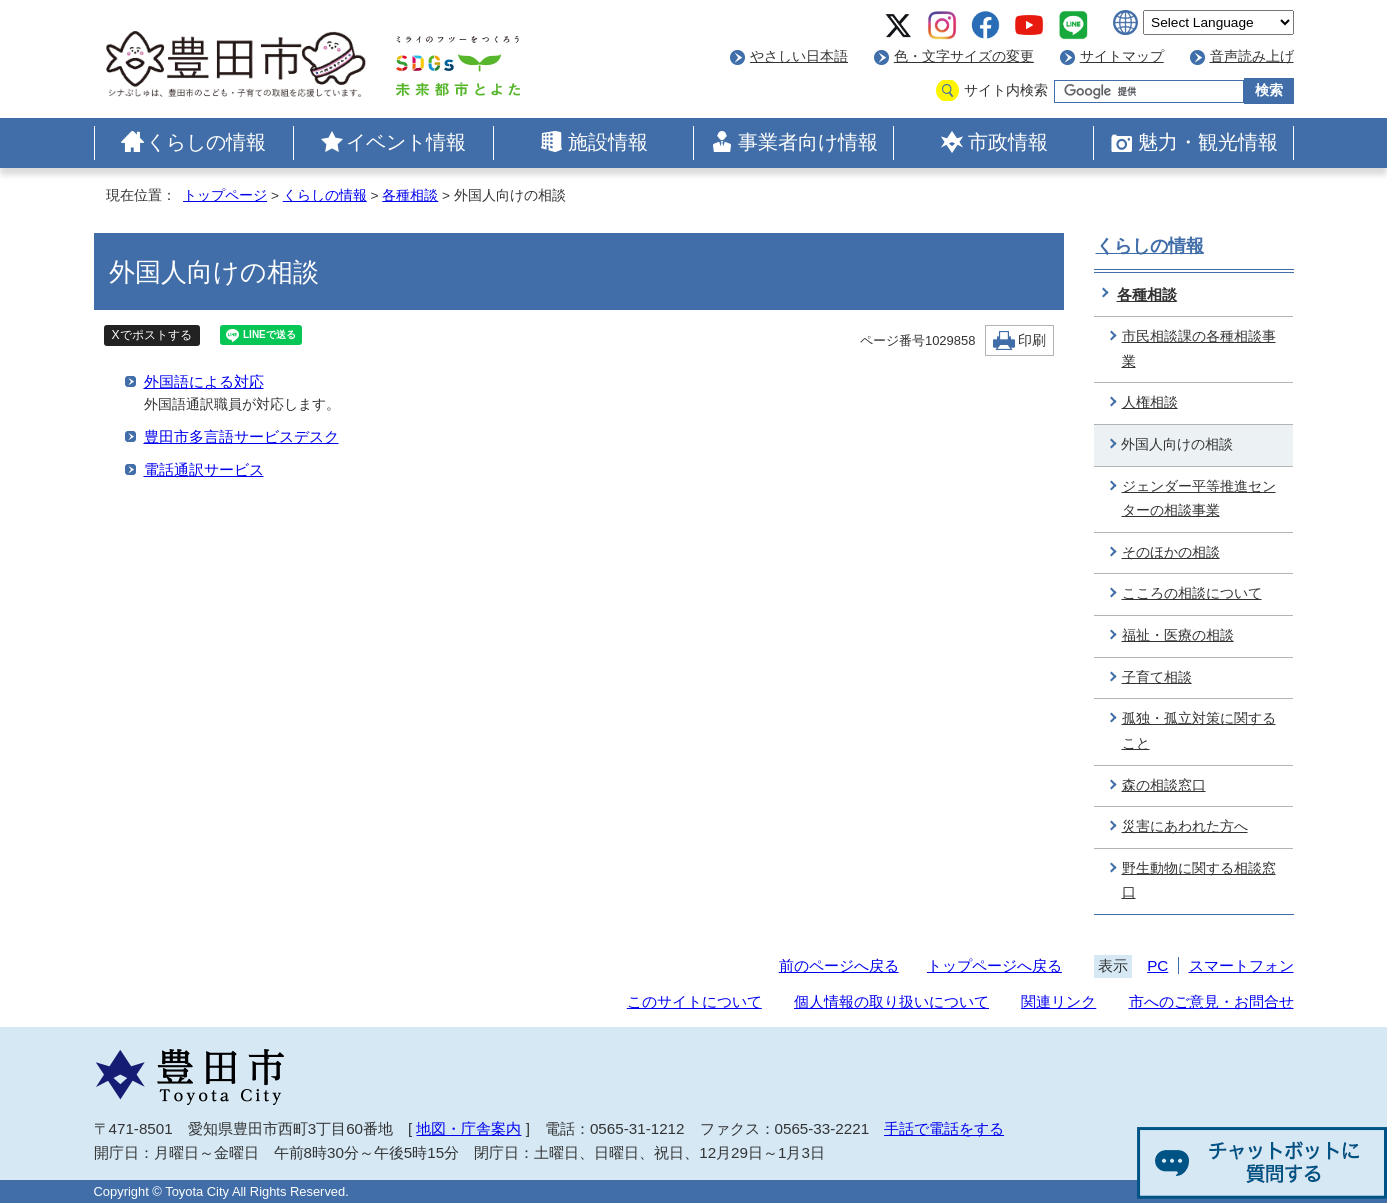 This screenshot has height=1203, width=1387. I want to click on 前のページへ戻る, so click(839, 965).